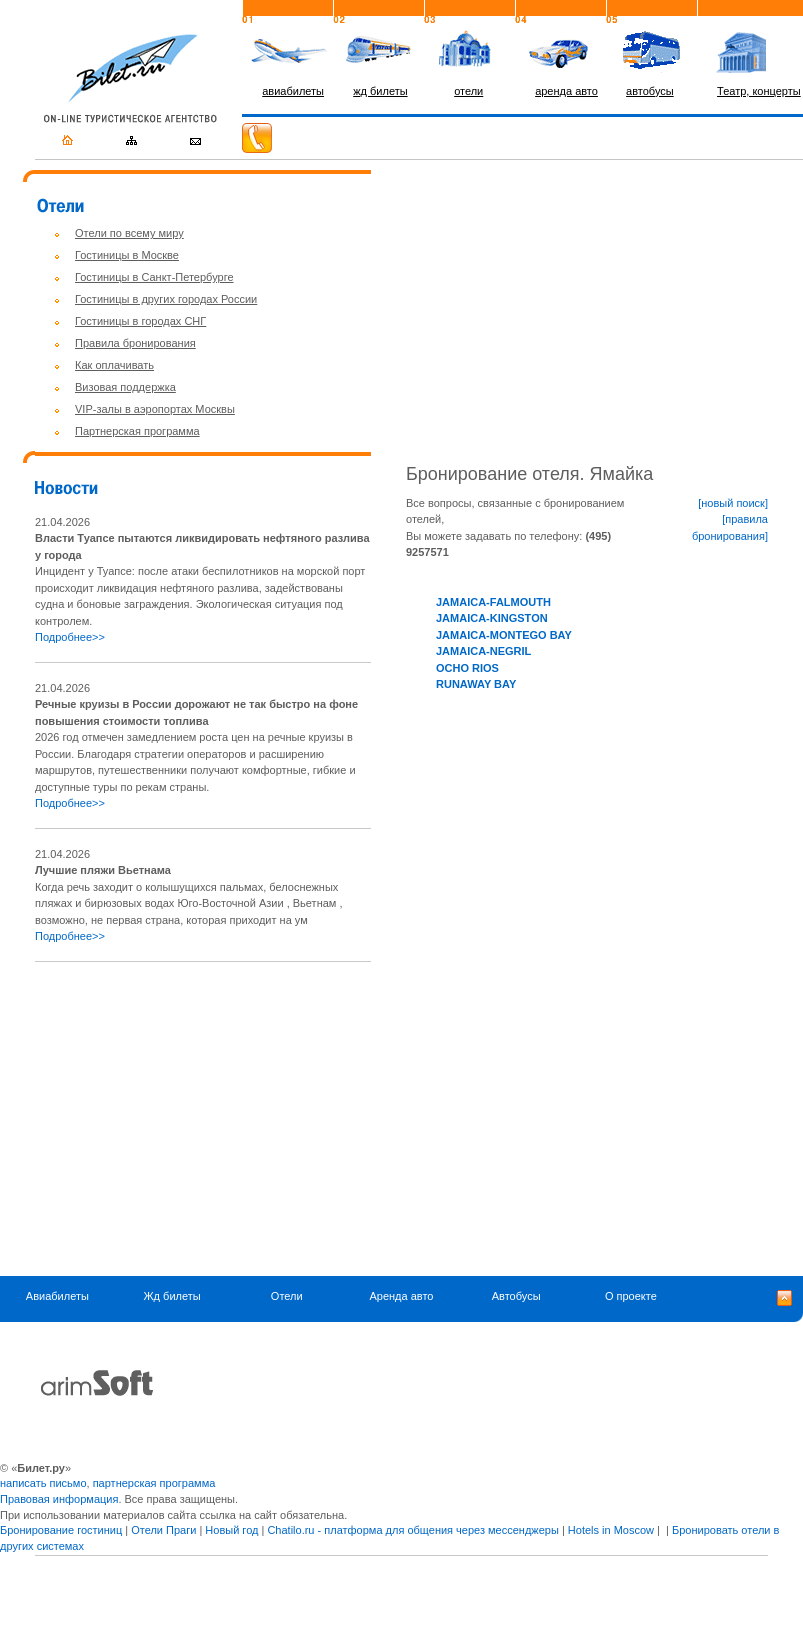  Describe the element at coordinates (127, 255) in the screenshot. I see `Гостиницы в Москве` at that location.